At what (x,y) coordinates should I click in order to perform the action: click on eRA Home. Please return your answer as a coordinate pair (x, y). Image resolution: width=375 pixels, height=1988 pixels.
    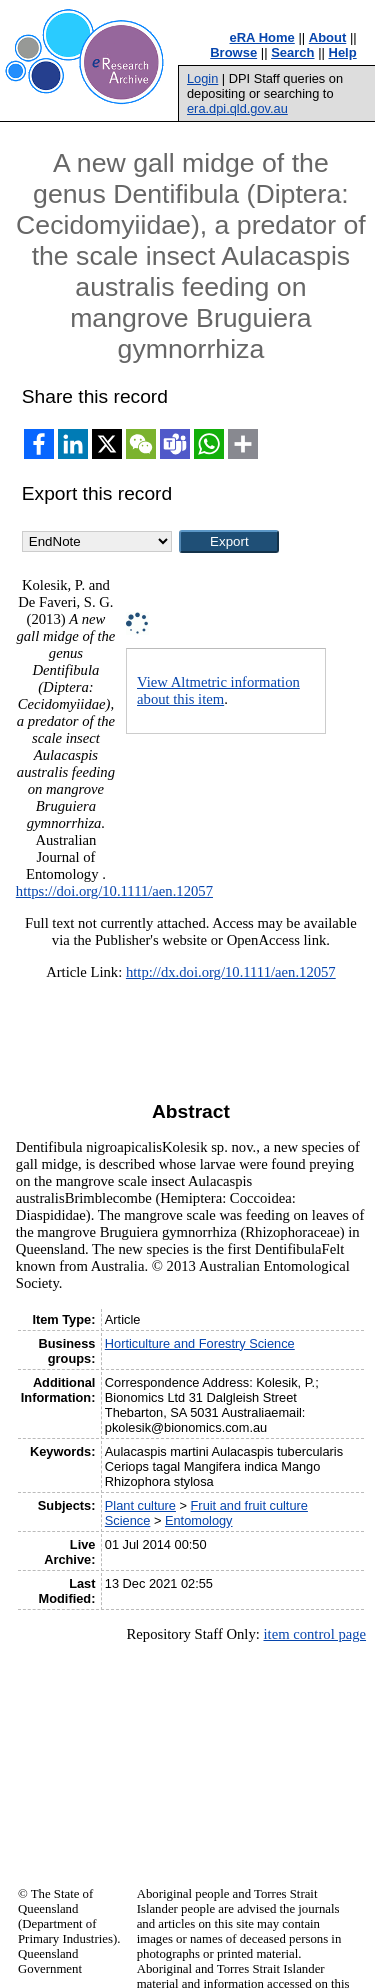
    Looking at the image, I should click on (262, 37).